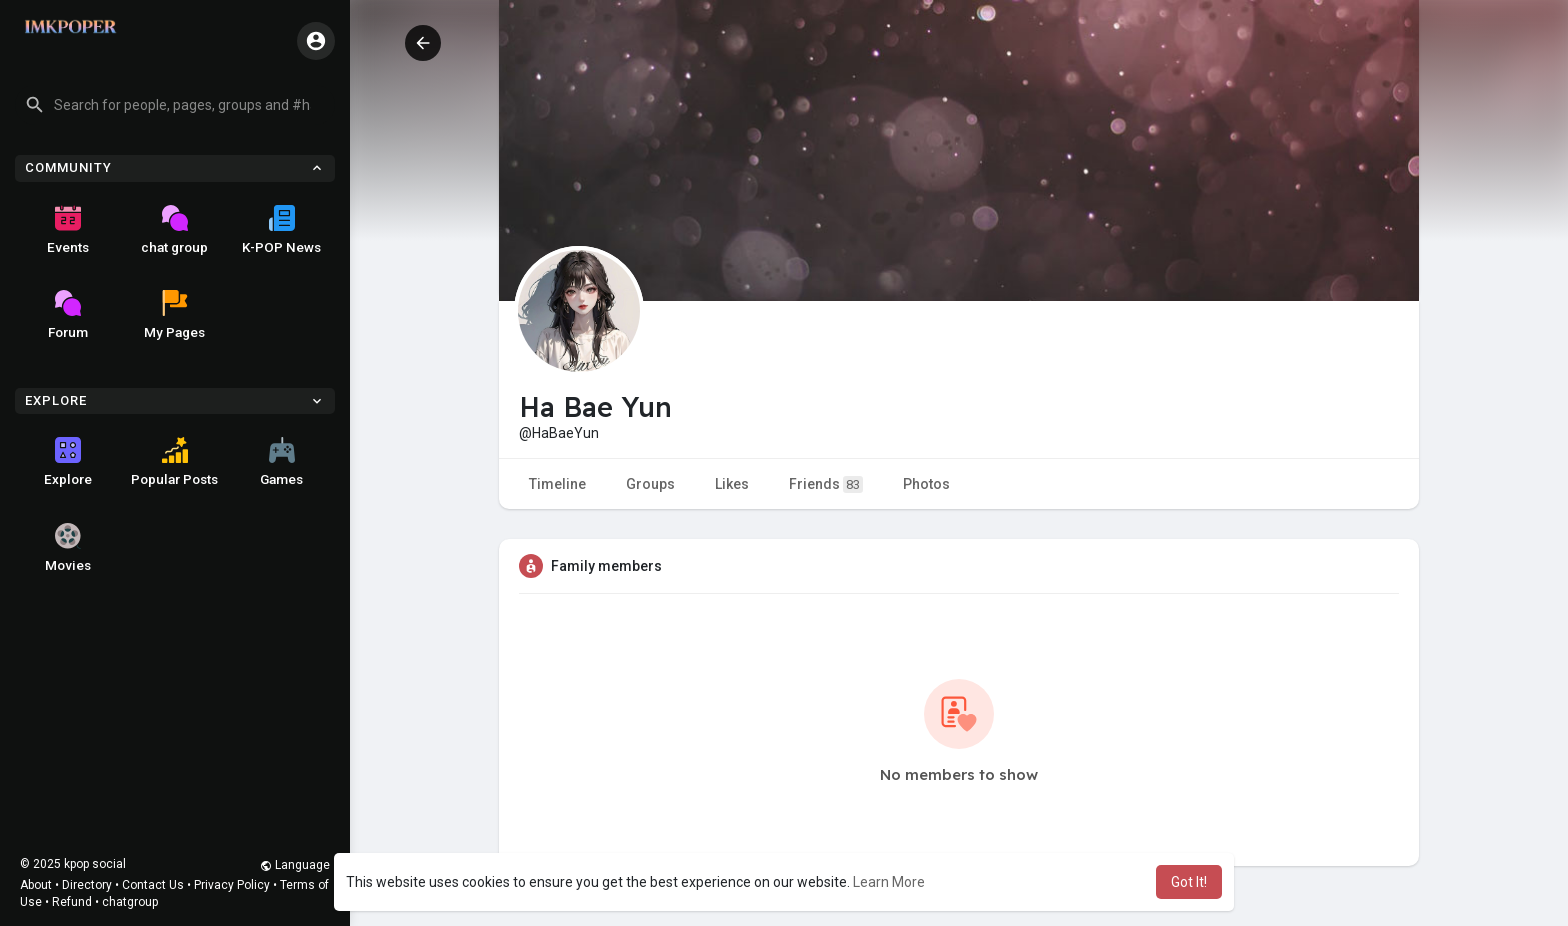  I want to click on Explore, so click(68, 462).